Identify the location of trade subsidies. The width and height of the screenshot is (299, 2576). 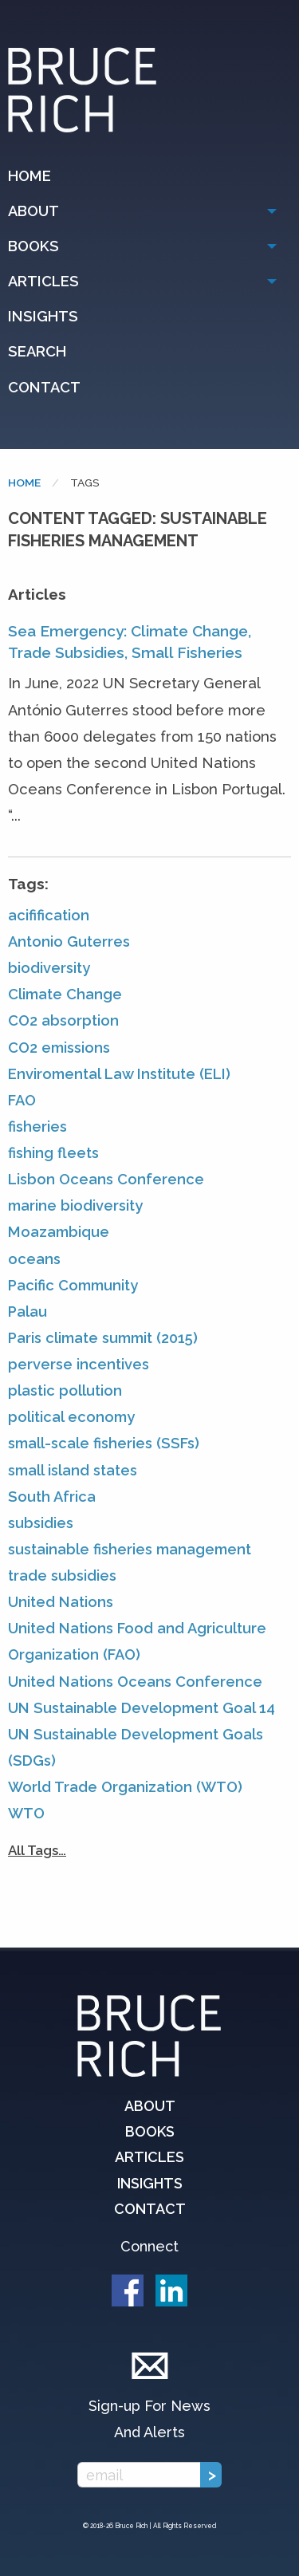
(62, 1575).